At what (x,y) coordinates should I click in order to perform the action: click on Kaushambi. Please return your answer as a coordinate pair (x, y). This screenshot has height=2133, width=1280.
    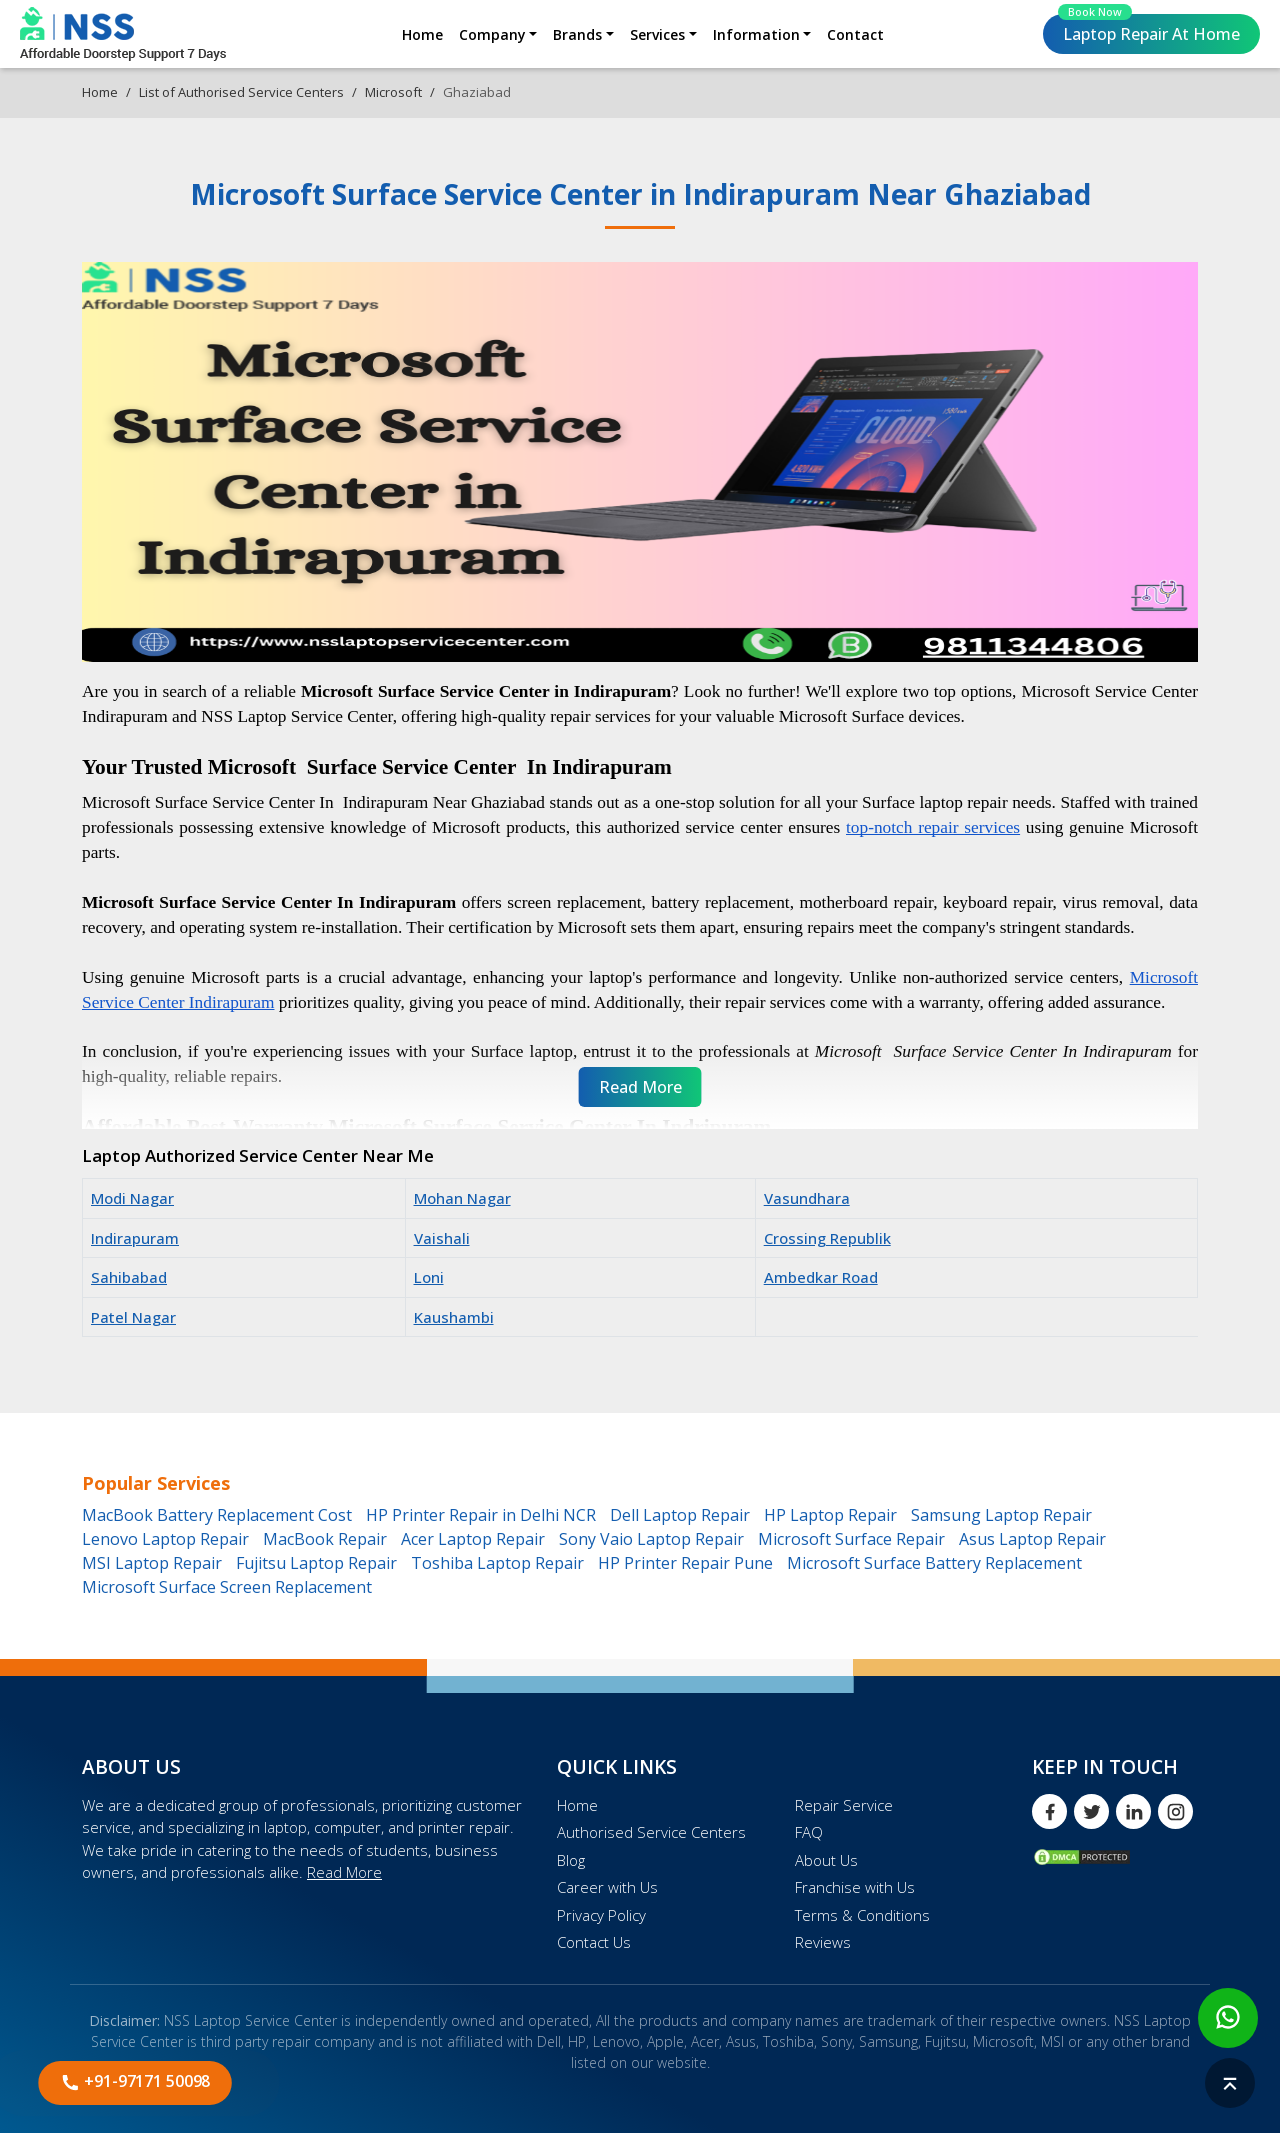
    Looking at the image, I should click on (454, 1317).